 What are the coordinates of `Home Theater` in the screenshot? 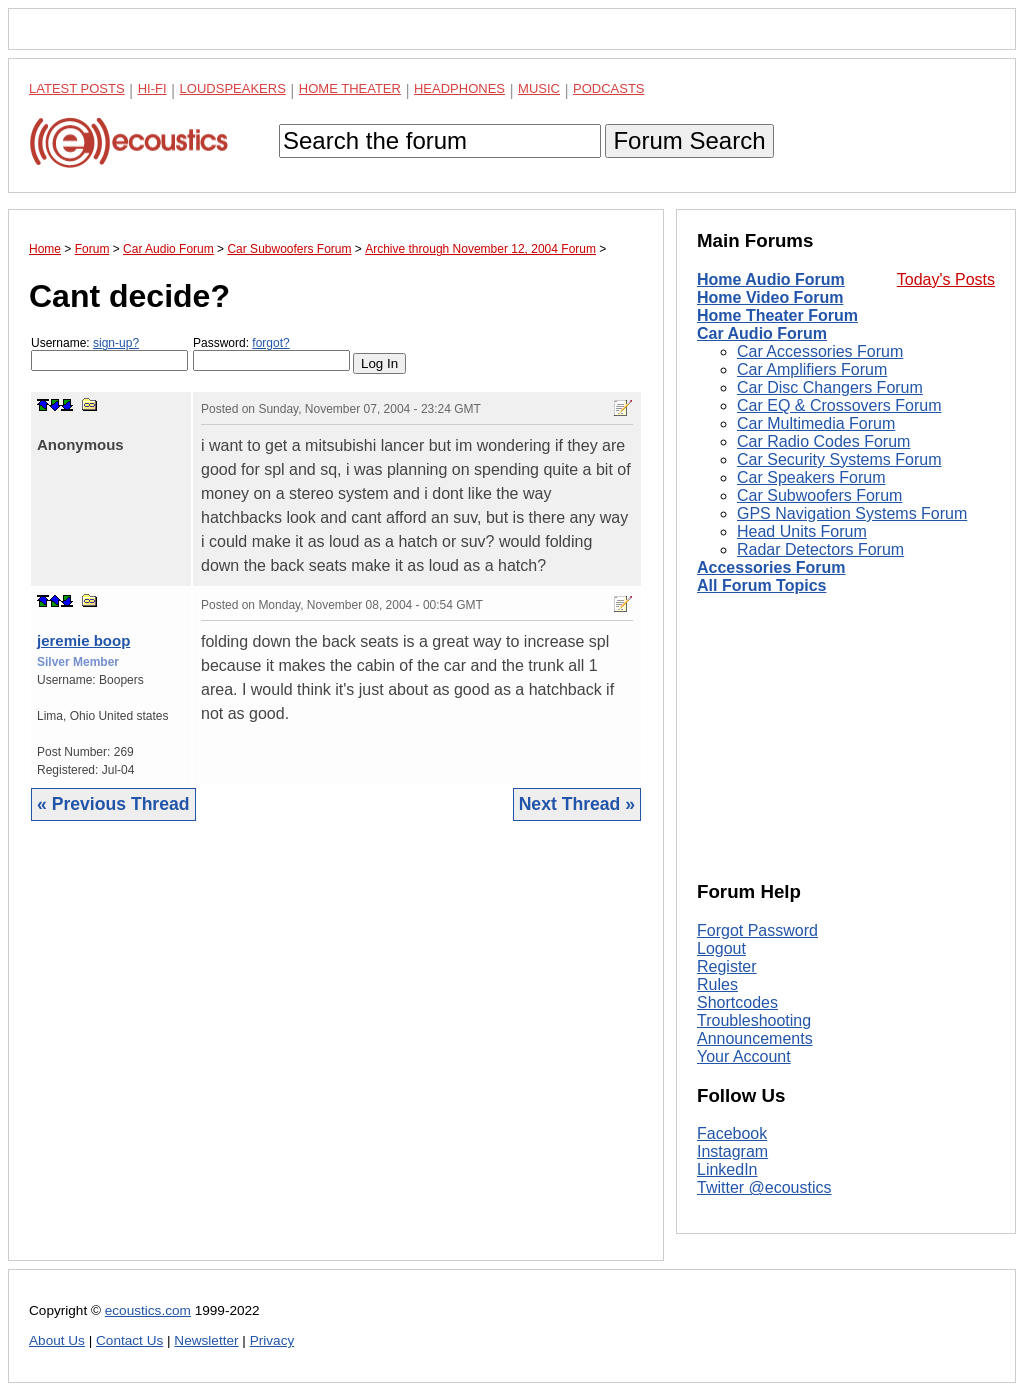 It's located at (350, 88).